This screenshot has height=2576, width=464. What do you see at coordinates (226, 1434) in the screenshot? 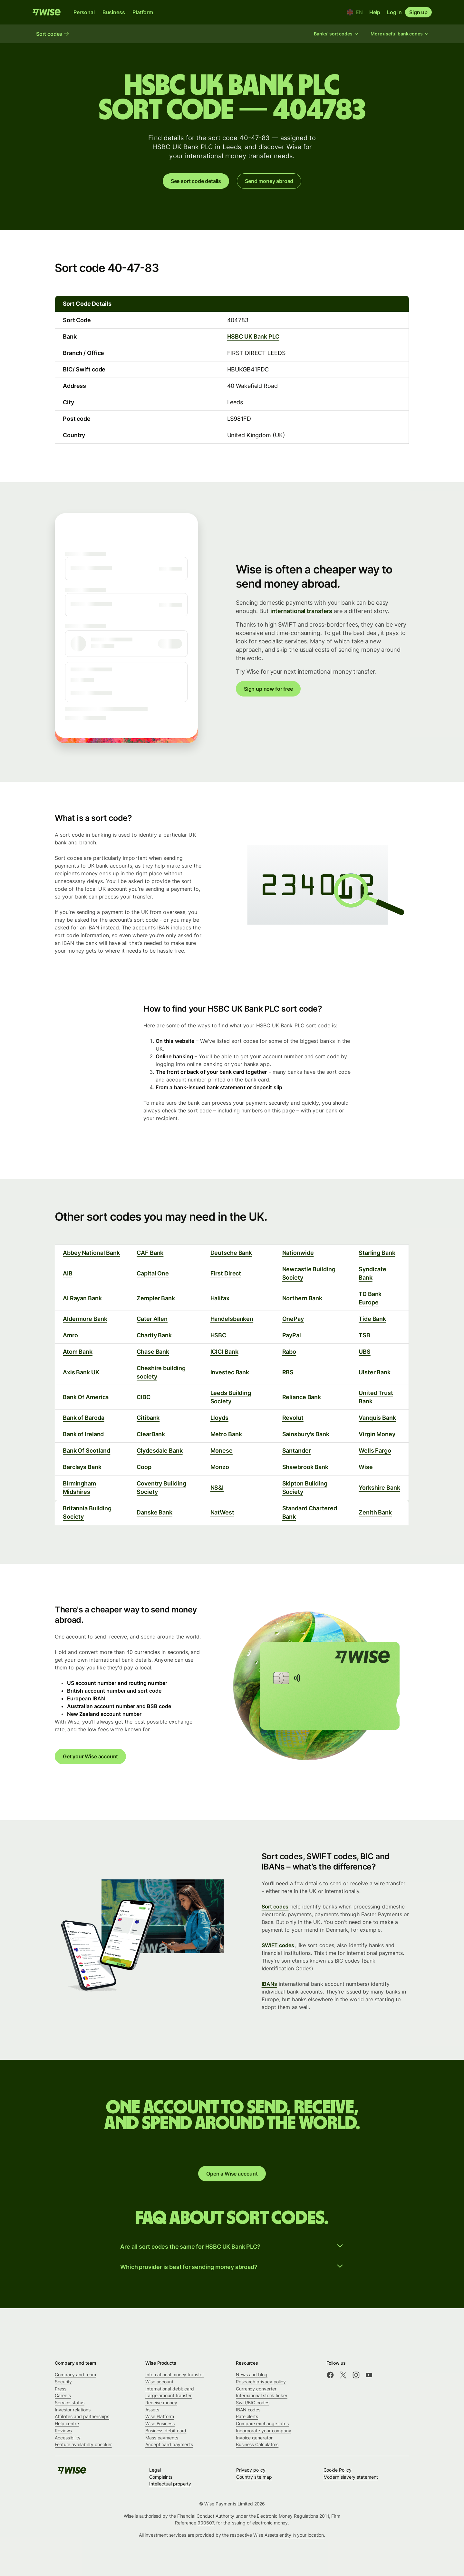
I see `Metro Bank` at bounding box center [226, 1434].